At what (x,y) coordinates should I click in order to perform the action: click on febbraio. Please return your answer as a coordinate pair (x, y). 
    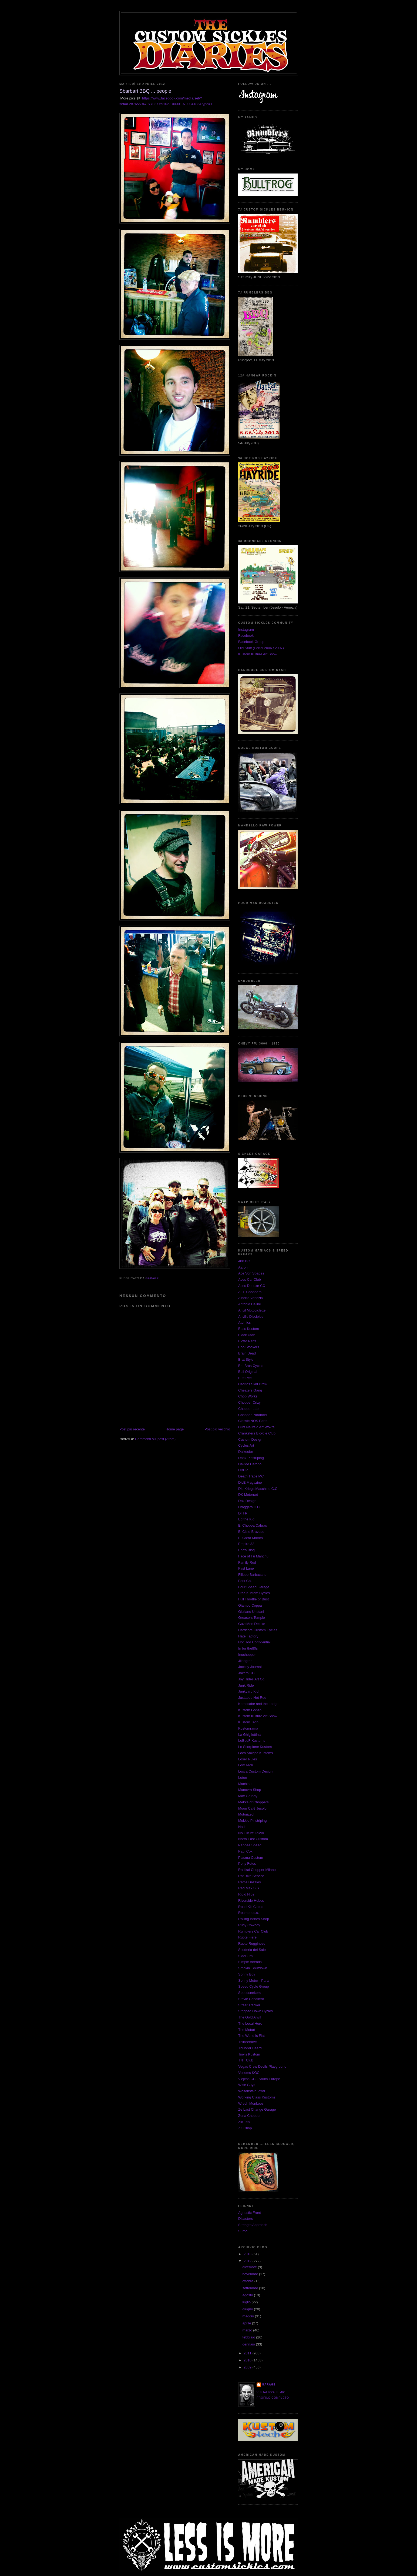
    Looking at the image, I should click on (249, 2337).